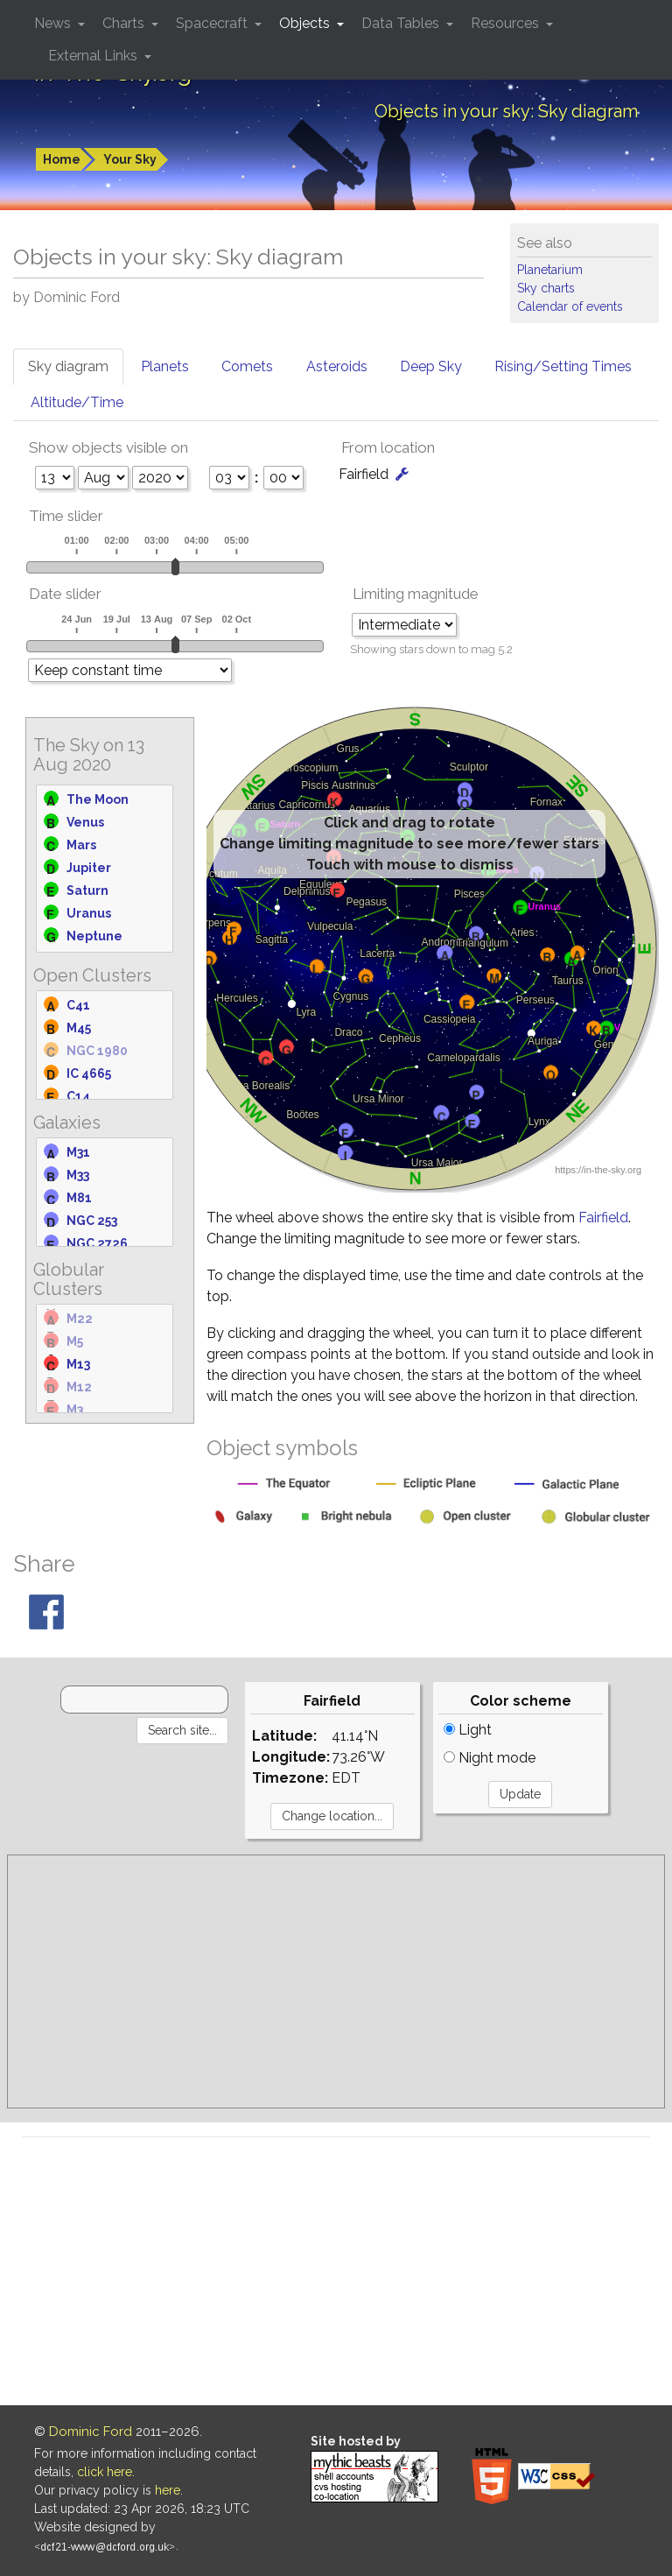  Describe the element at coordinates (90, 2431) in the screenshot. I see `Dominic Ford` at that location.